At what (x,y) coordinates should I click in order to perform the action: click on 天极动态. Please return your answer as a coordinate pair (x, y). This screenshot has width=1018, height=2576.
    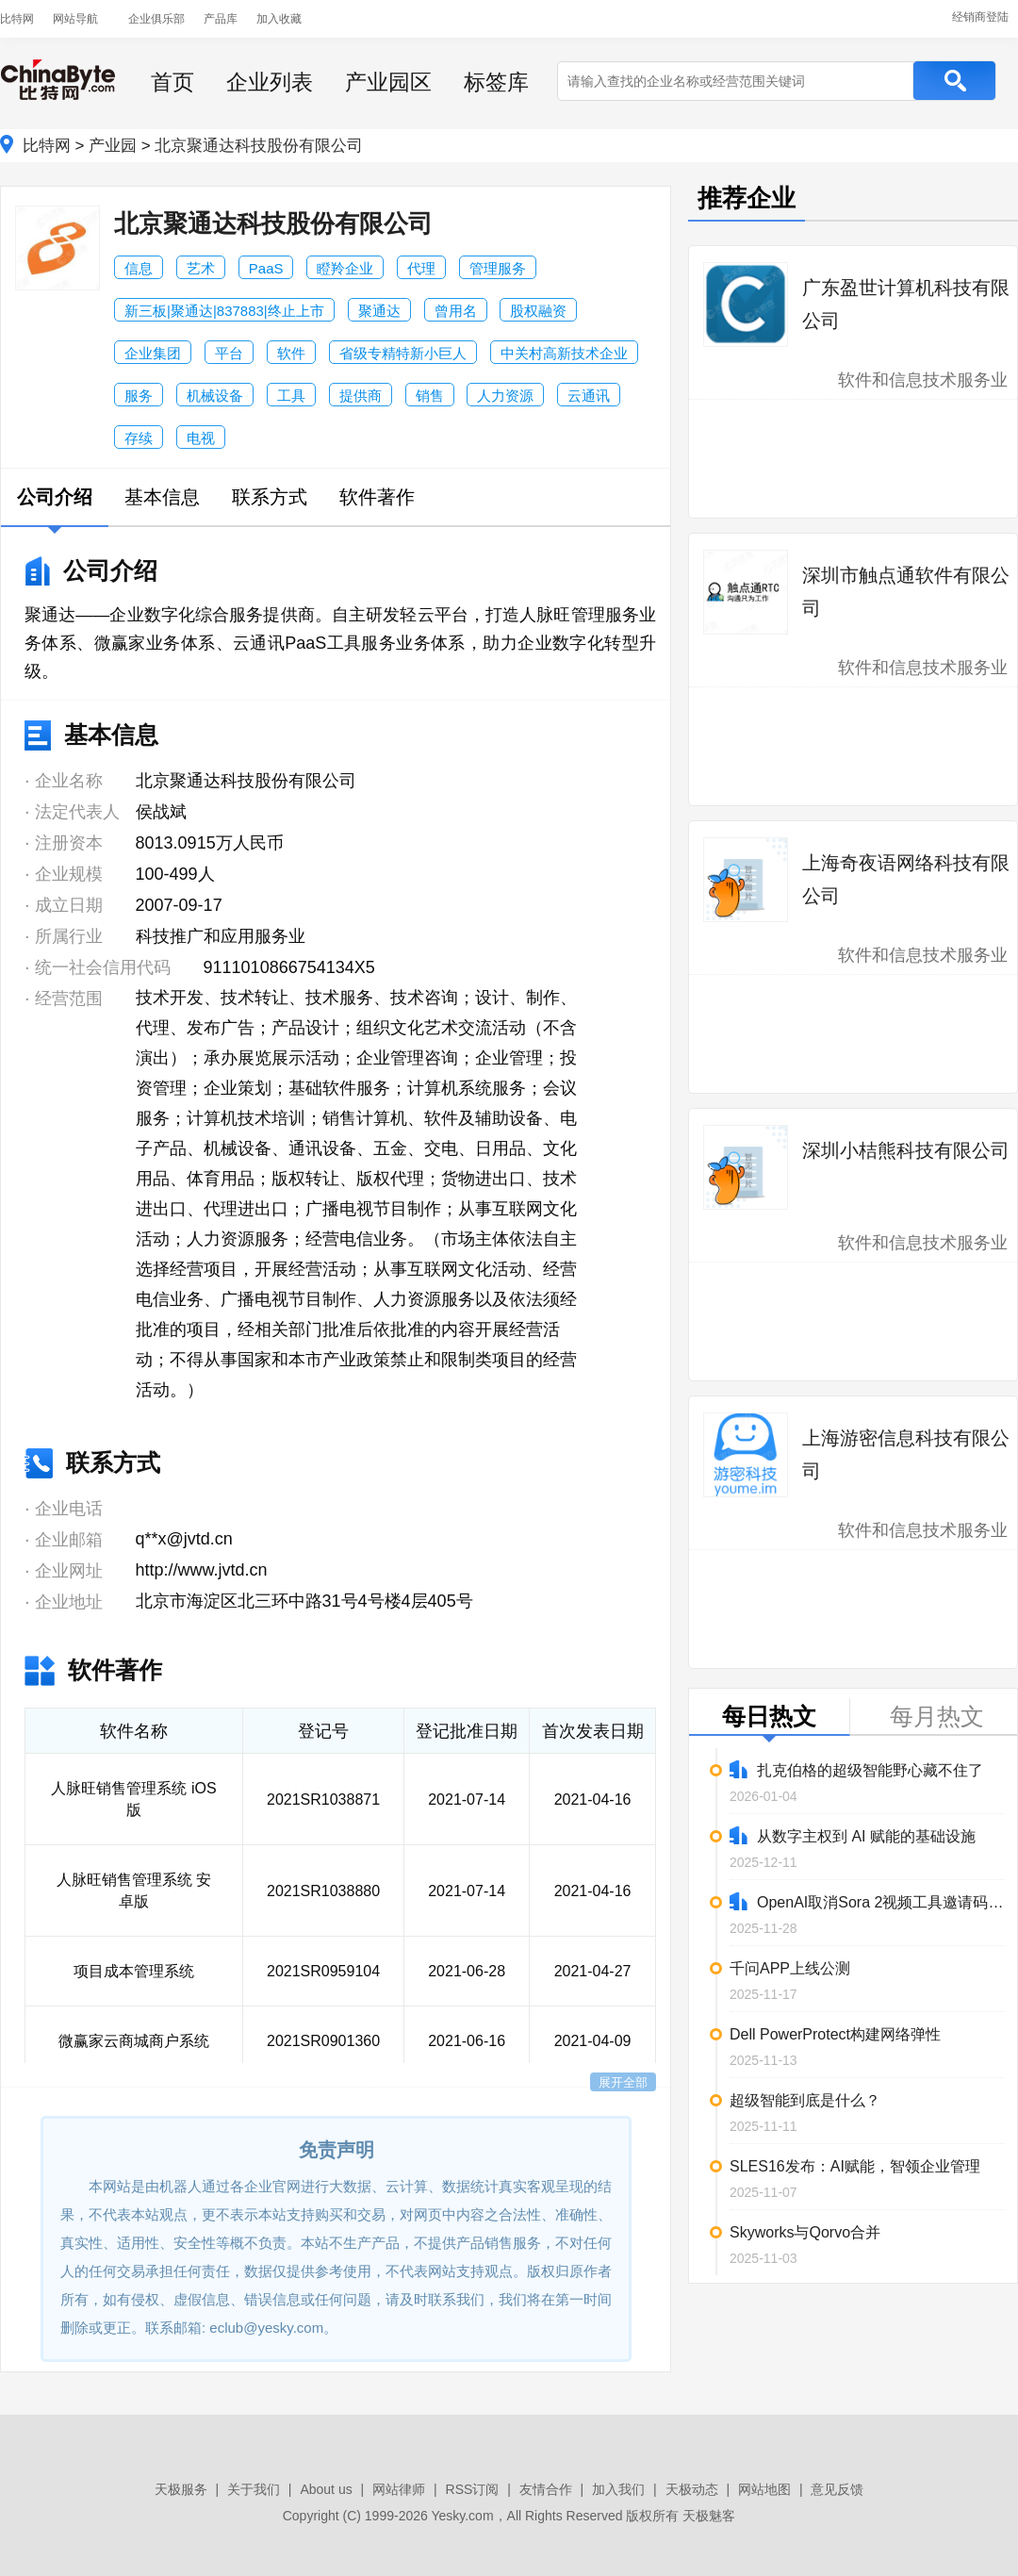
    Looking at the image, I should click on (691, 2489).